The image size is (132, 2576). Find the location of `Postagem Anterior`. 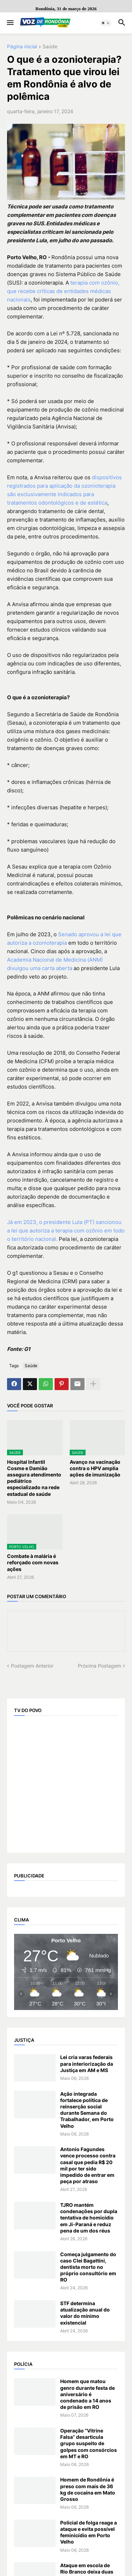

Postagem Anterior is located at coordinates (32, 1666).